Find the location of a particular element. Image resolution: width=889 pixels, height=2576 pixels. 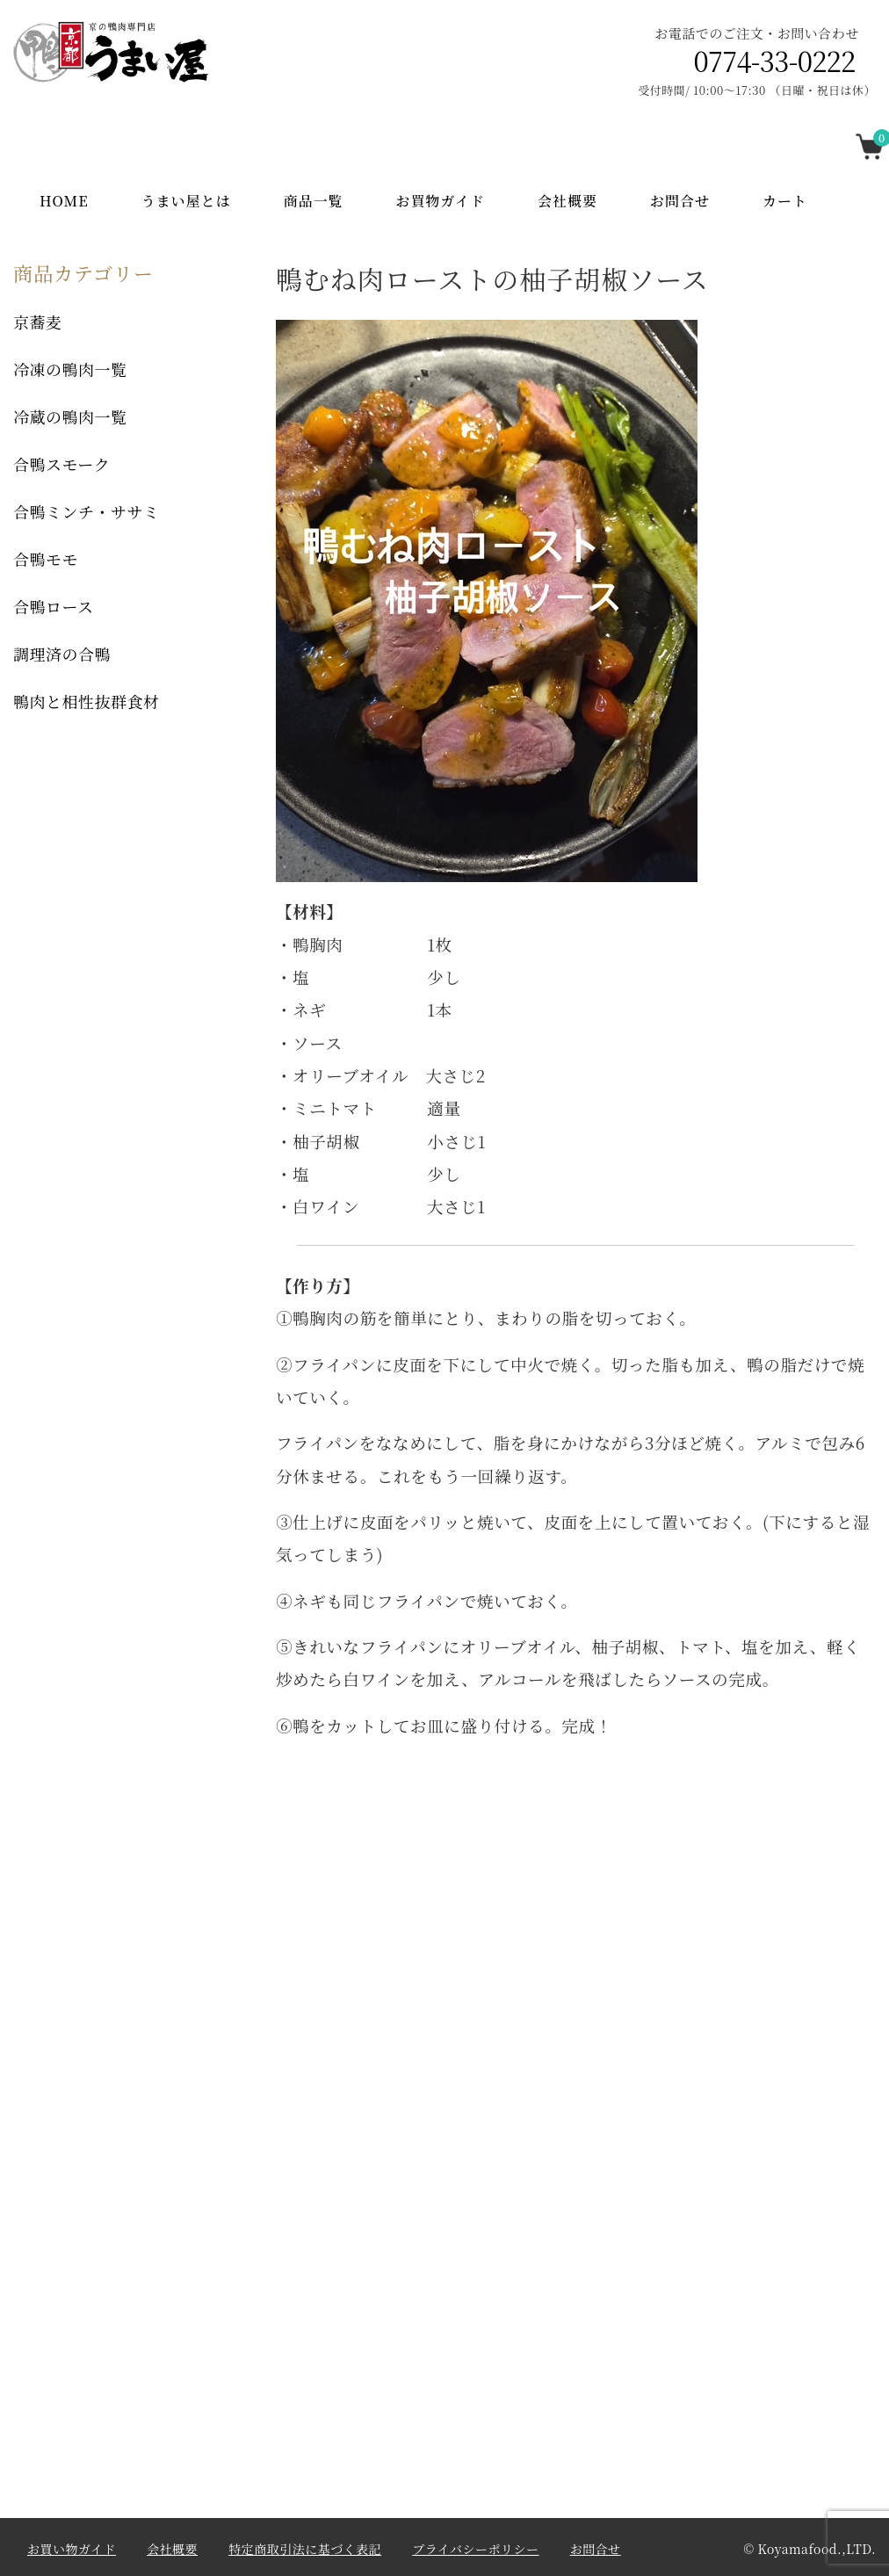

調理済の合鴨 is located at coordinates (62, 653).